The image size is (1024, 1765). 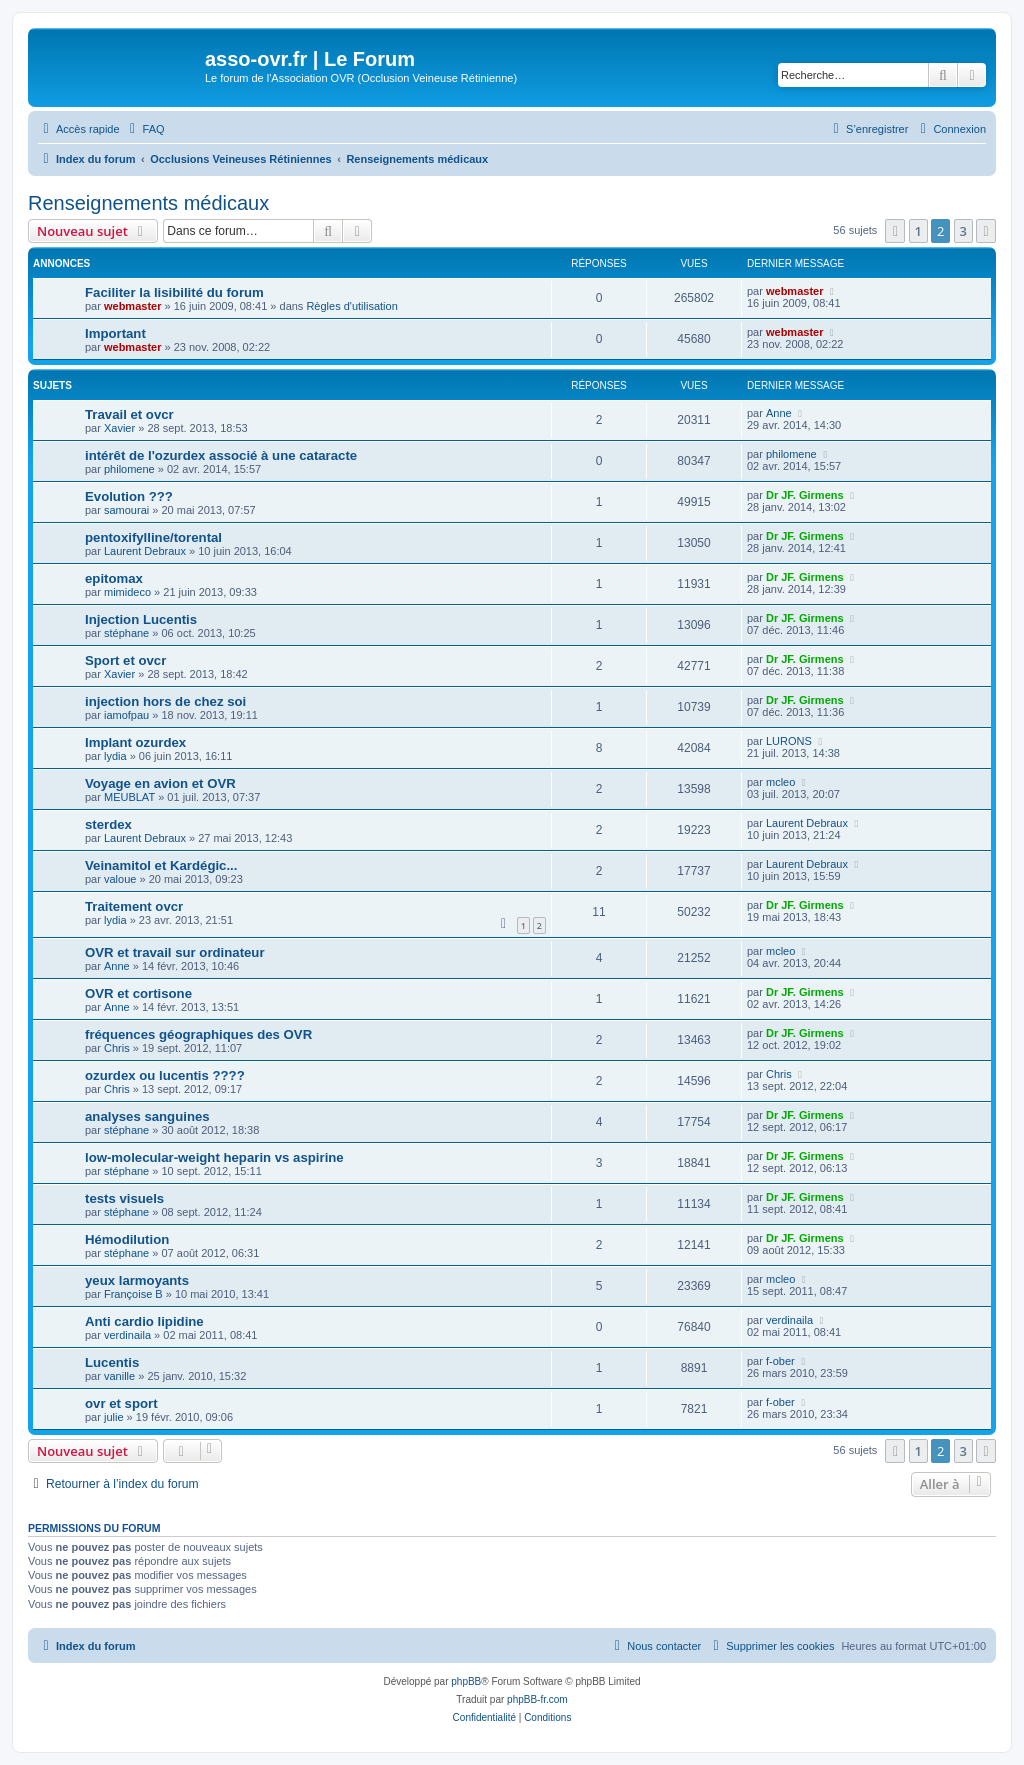 What do you see at coordinates (126, 633) in the screenshot?
I see `stéphane` at bounding box center [126, 633].